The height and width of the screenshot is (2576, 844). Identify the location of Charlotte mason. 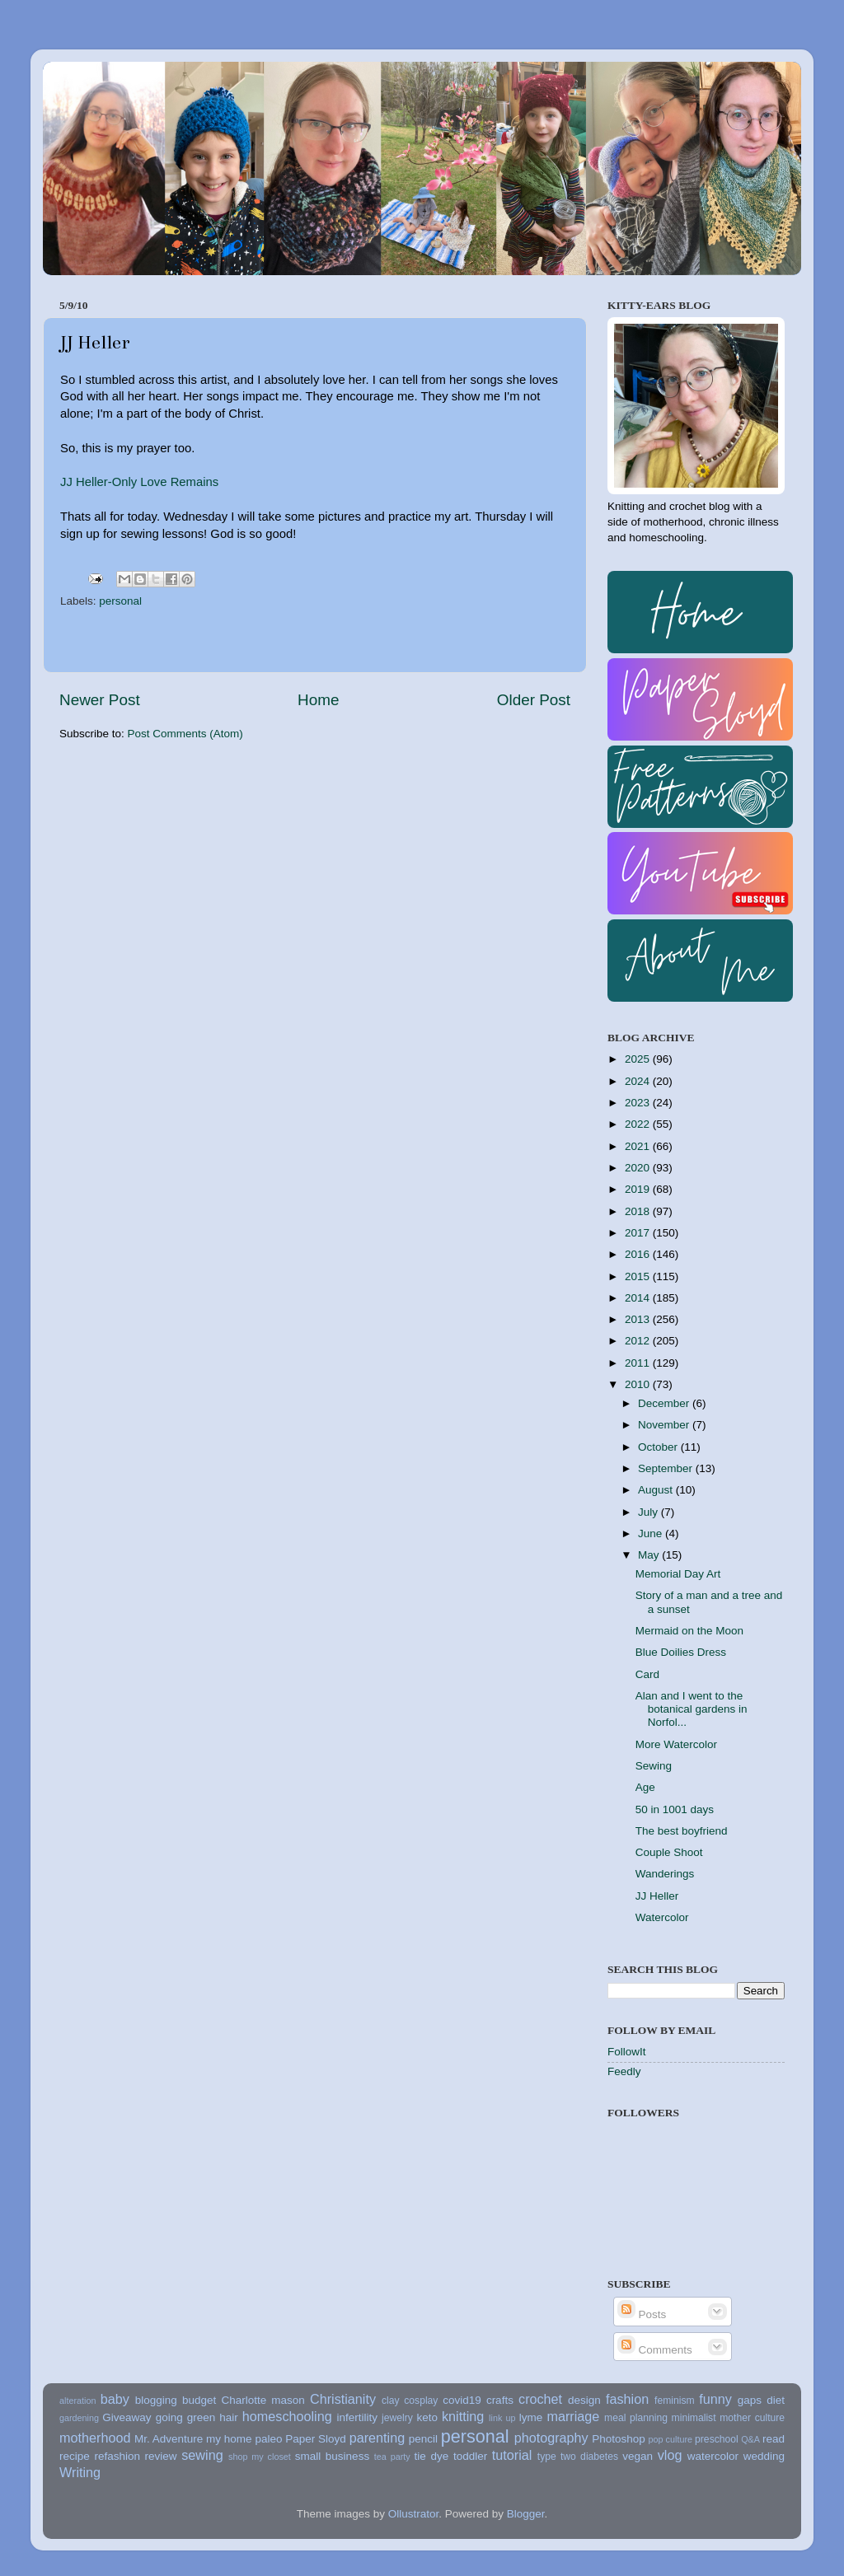
(262, 2400).